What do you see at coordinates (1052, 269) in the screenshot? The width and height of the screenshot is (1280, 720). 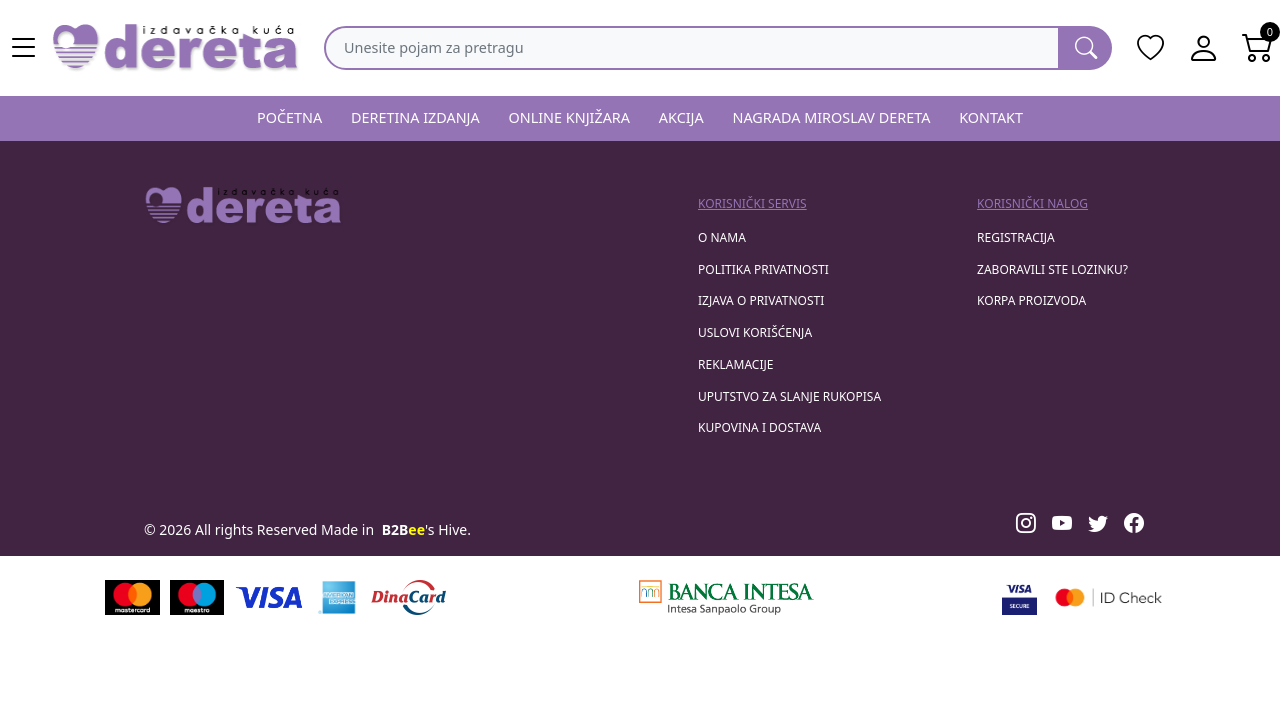 I see `zaboravili ste lozinku?` at bounding box center [1052, 269].